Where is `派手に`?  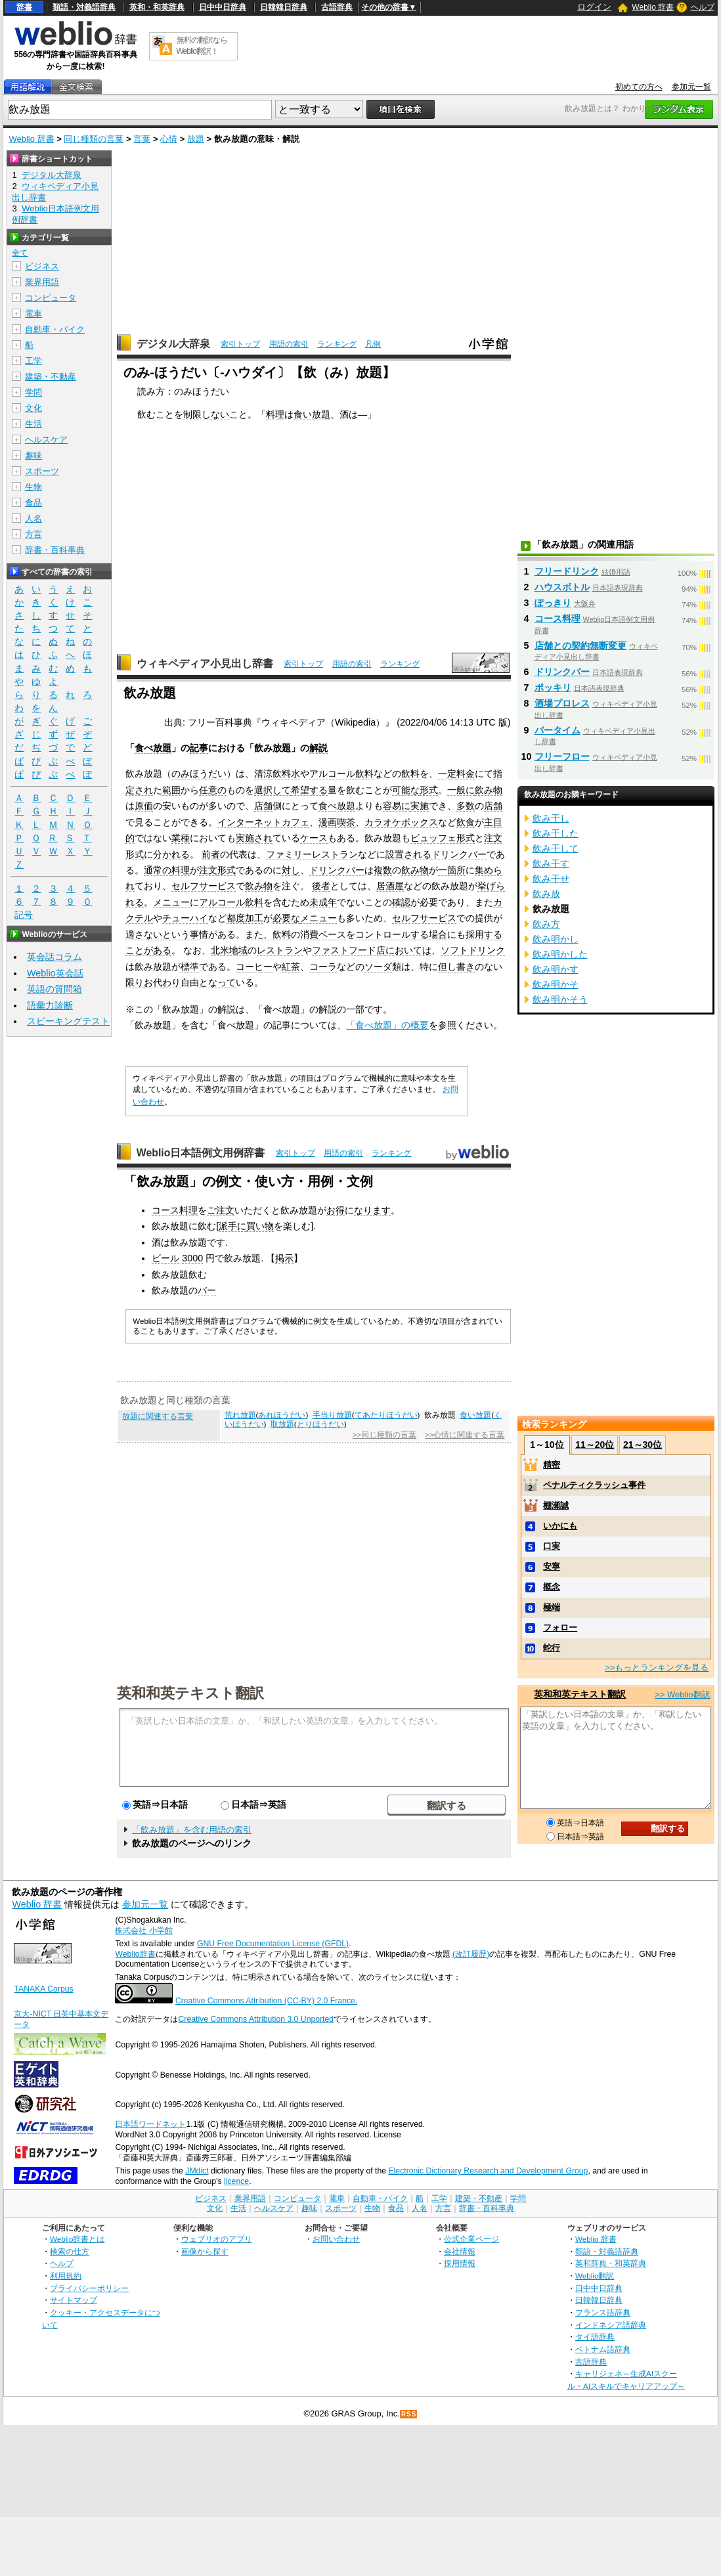 派手に is located at coordinates (232, 1226).